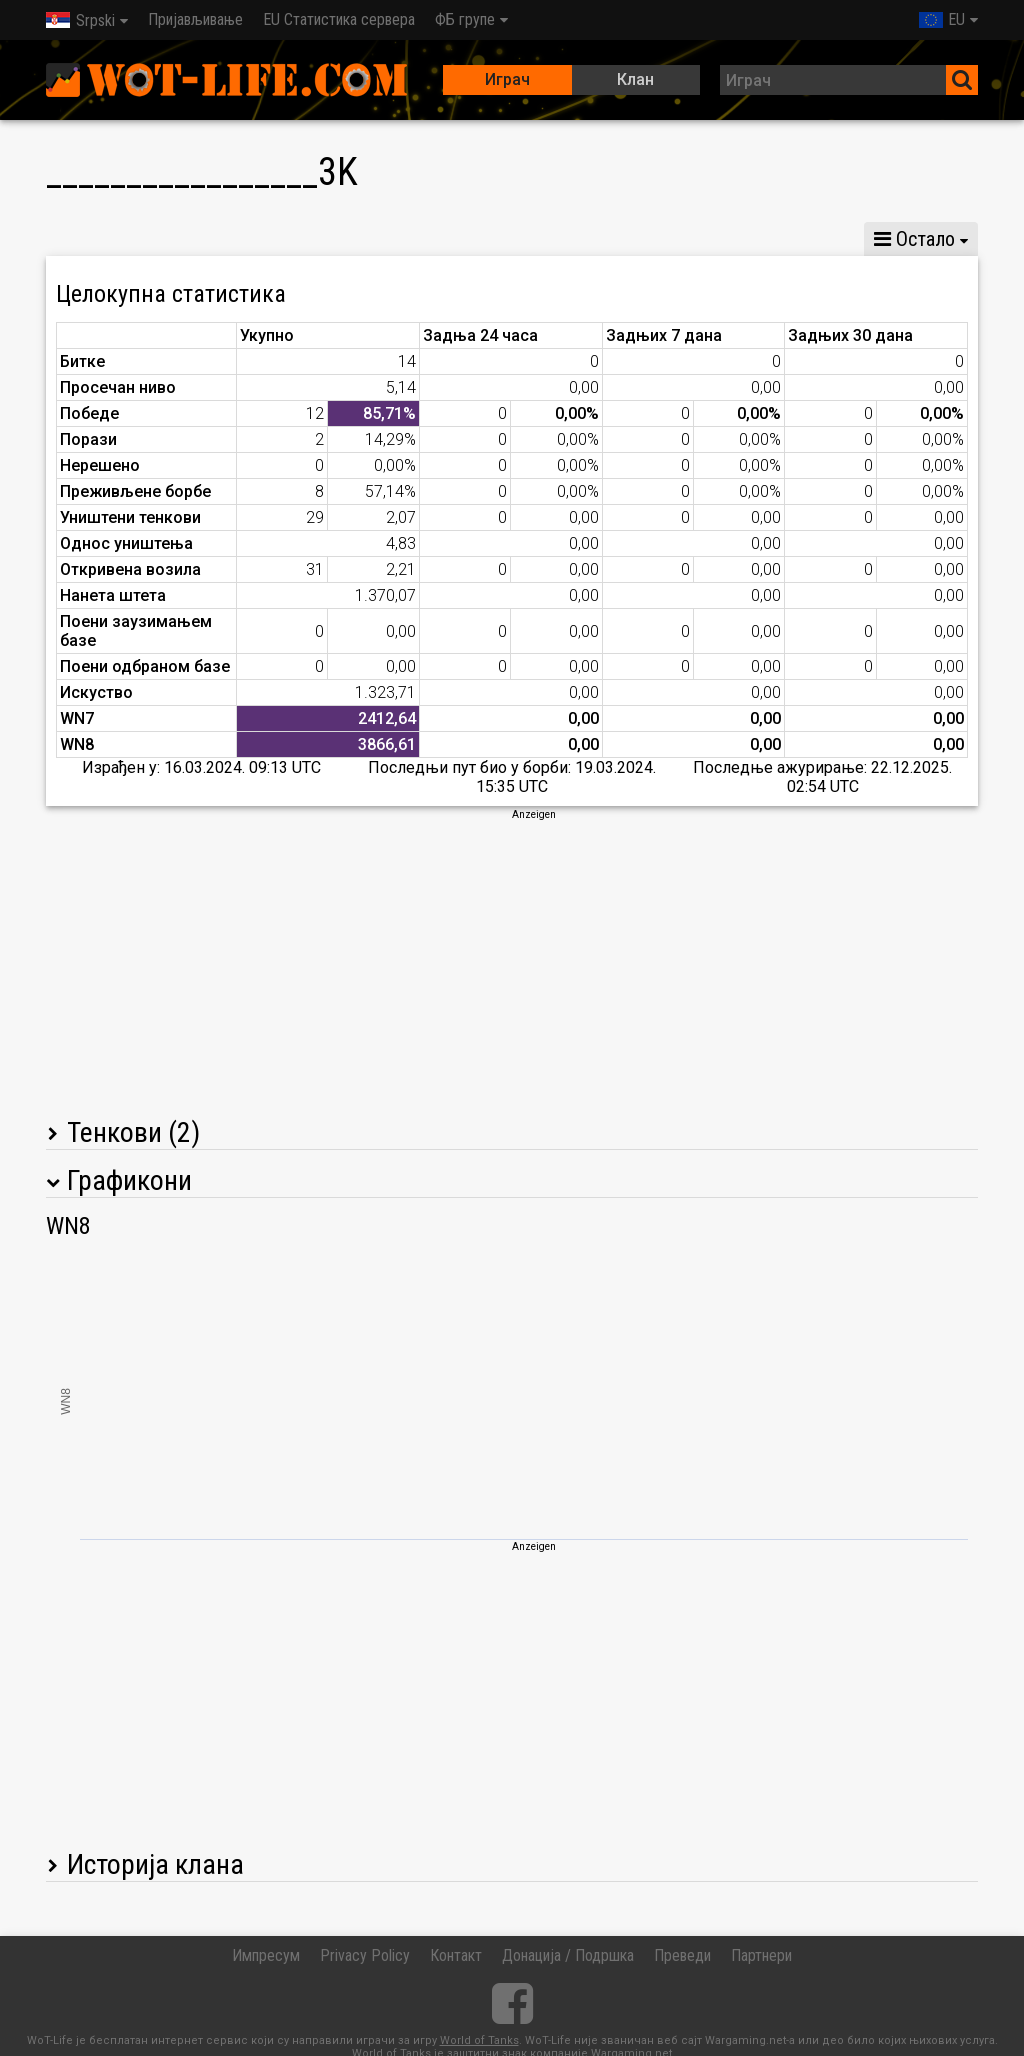  I want to click on EU, so click(942, 19).